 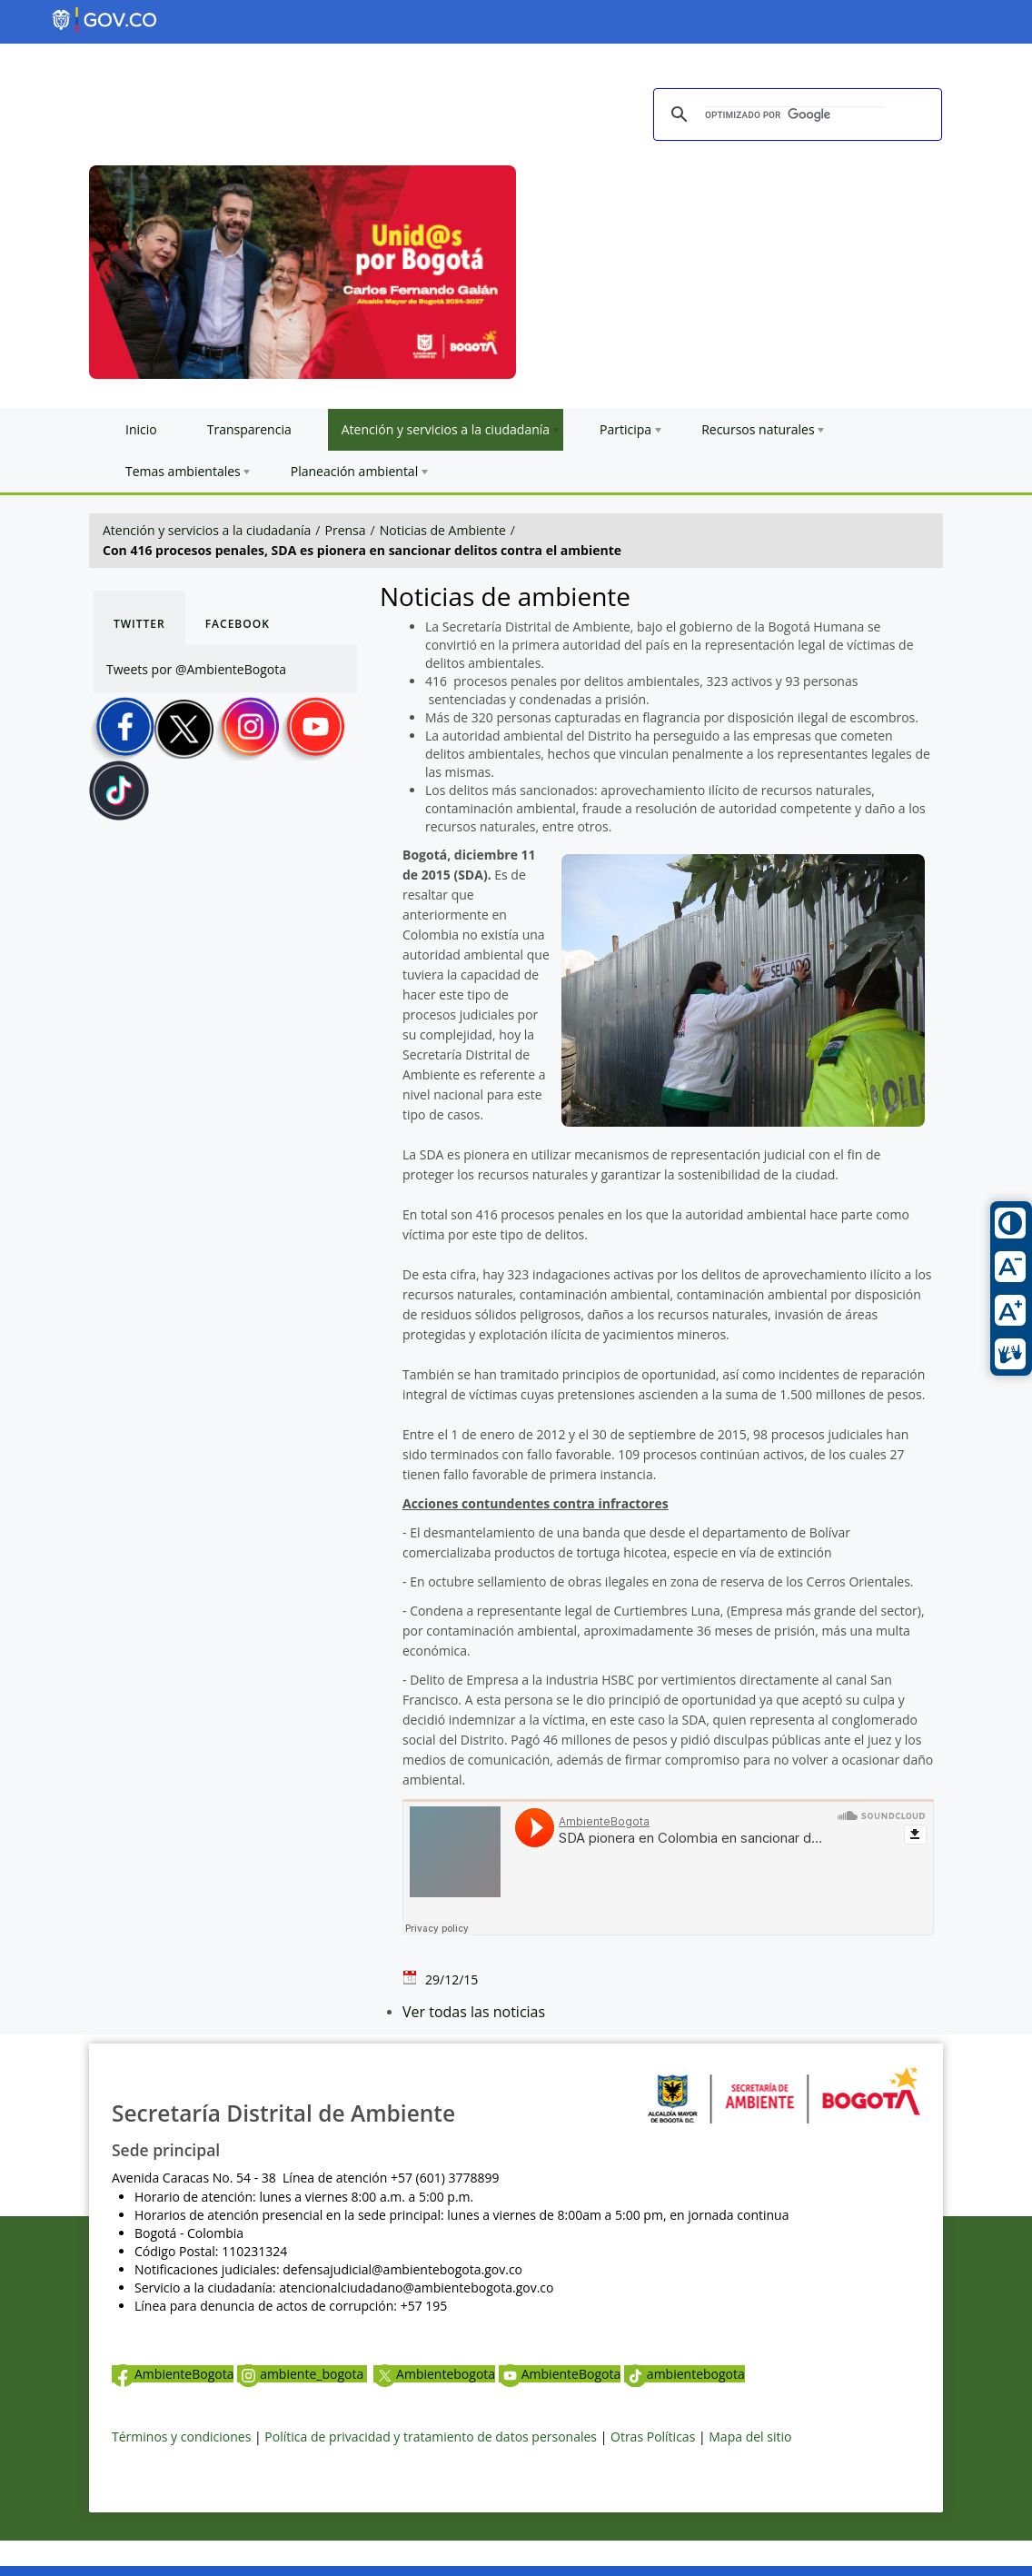 I want to click on Términos y condiciones, so click(x=181, y=2436).